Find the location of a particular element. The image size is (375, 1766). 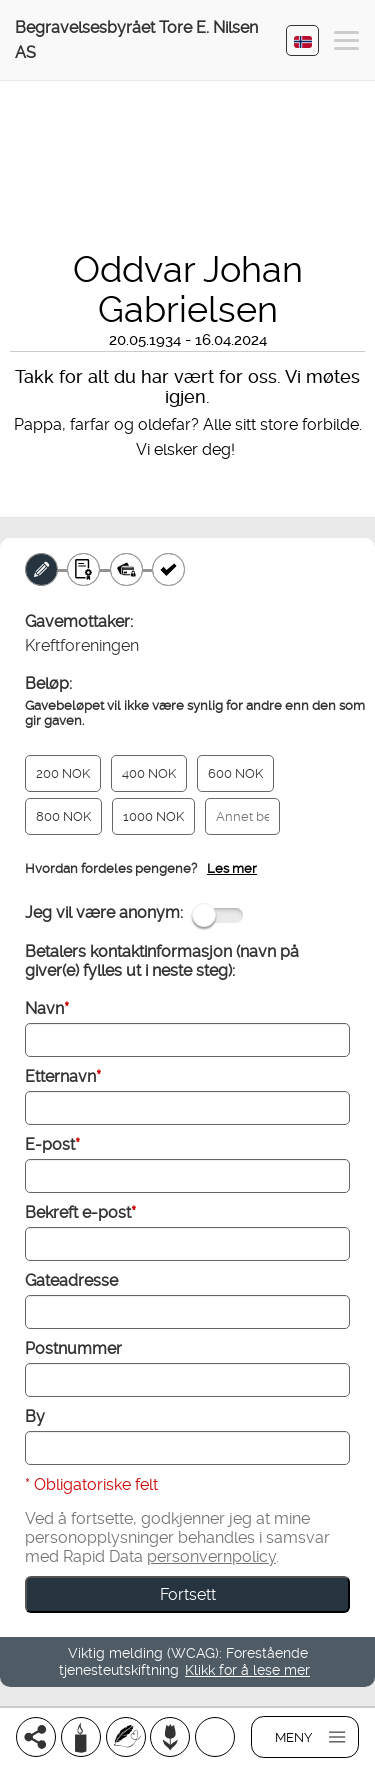

[Betaling] is located at coordinates (126, 569).